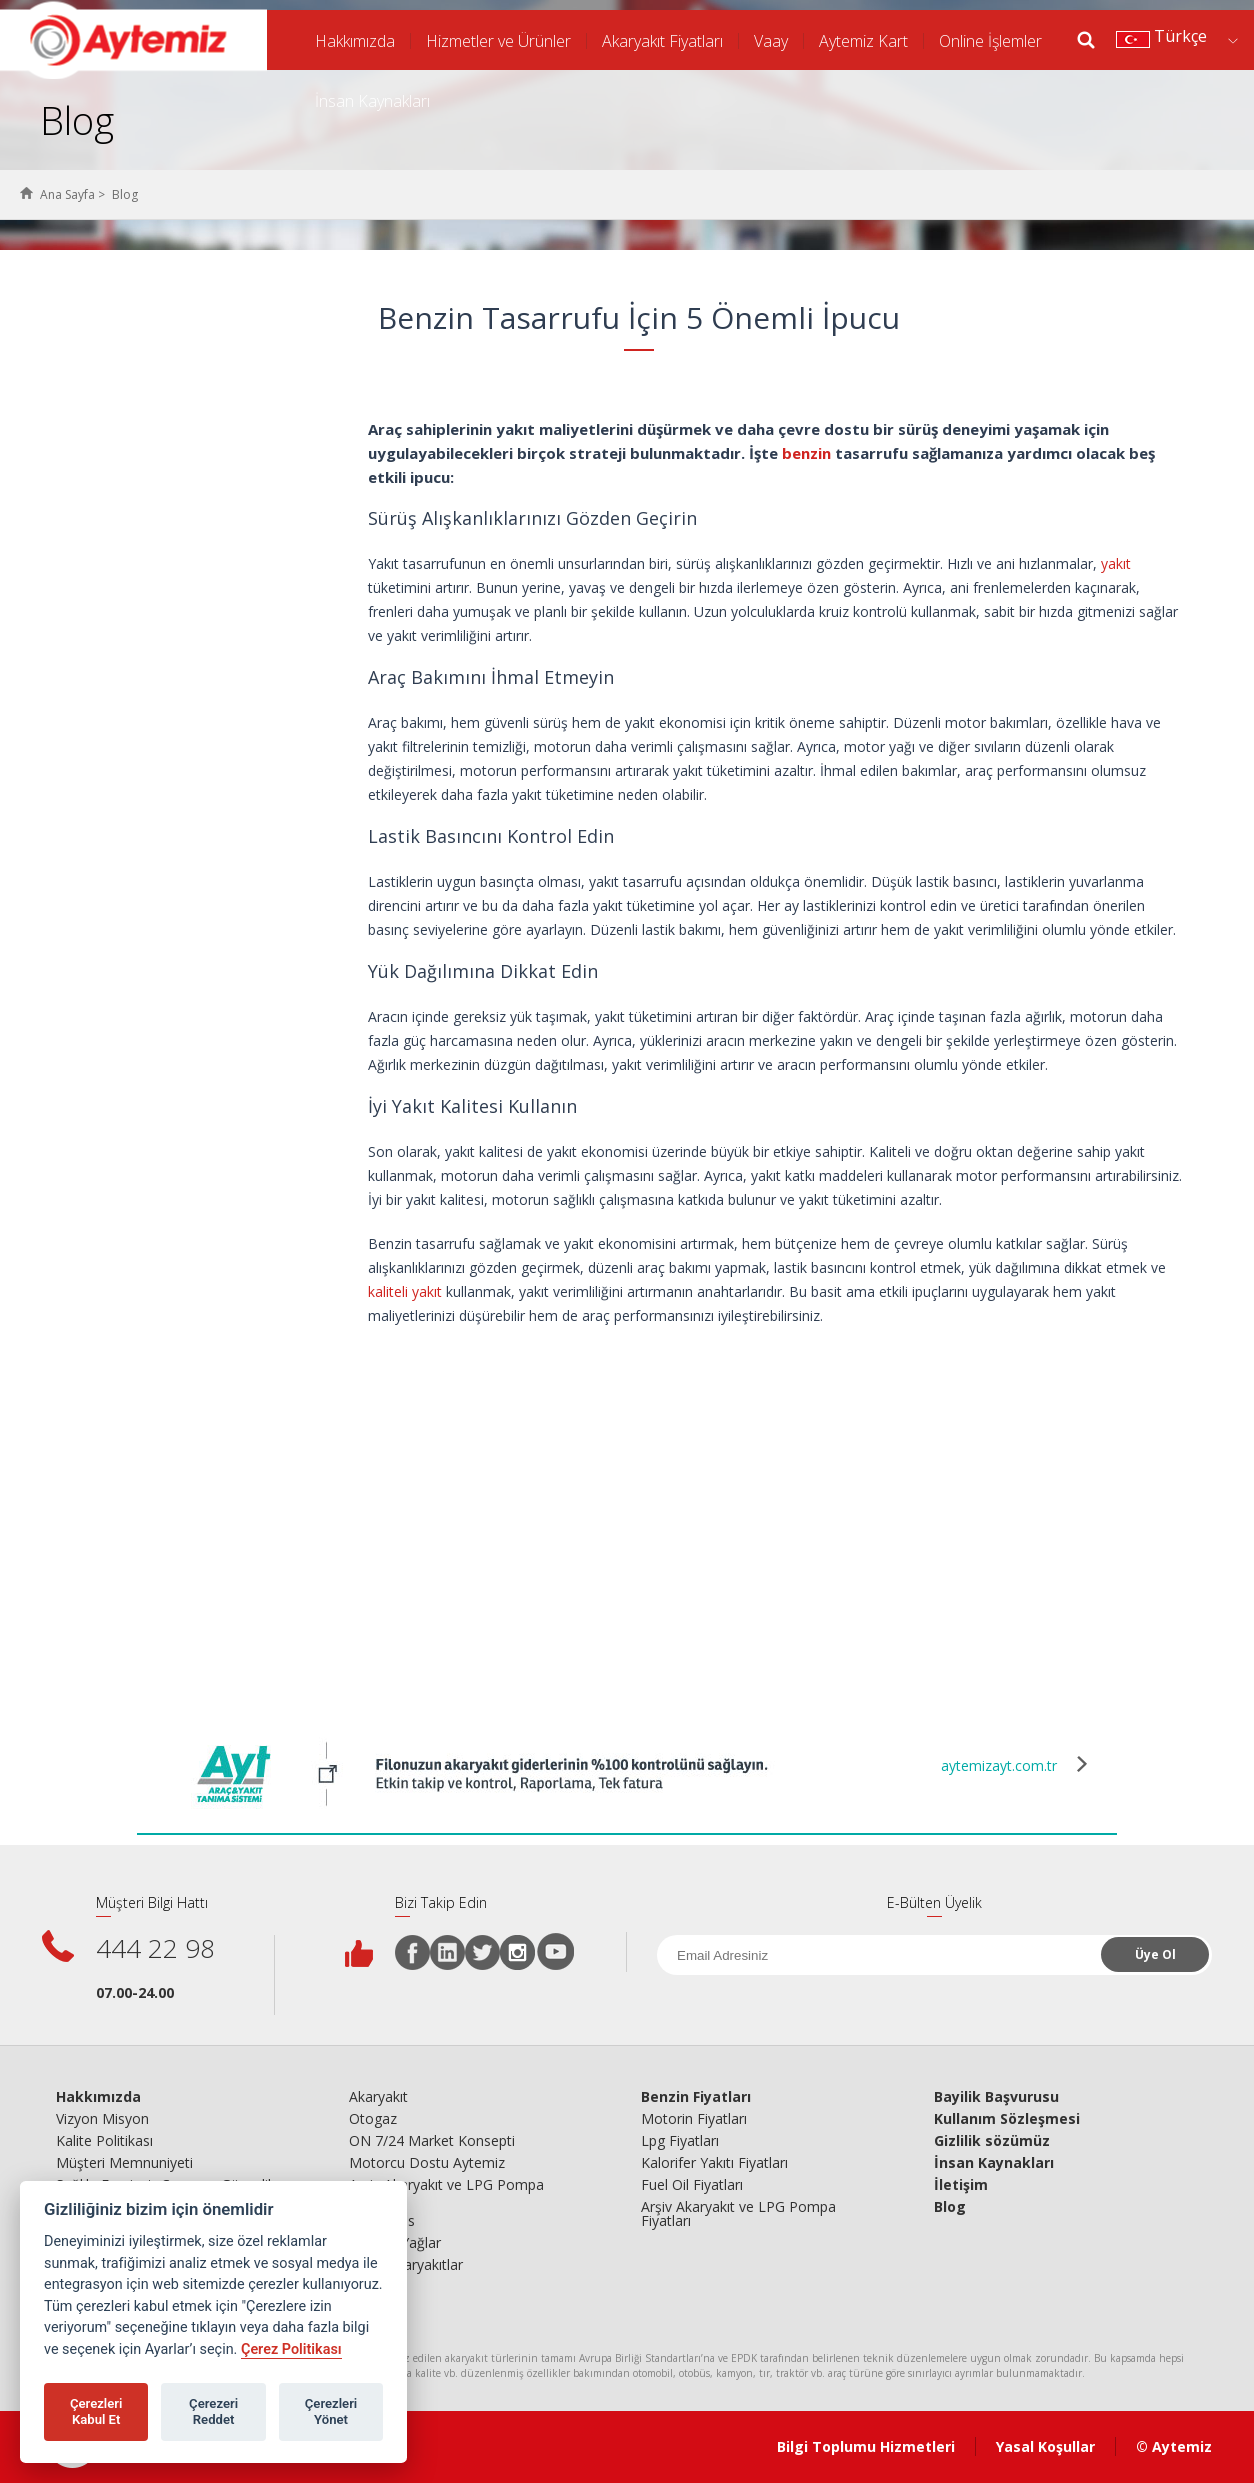  I want to click on Çerez Politikası, so click(291, 2349).